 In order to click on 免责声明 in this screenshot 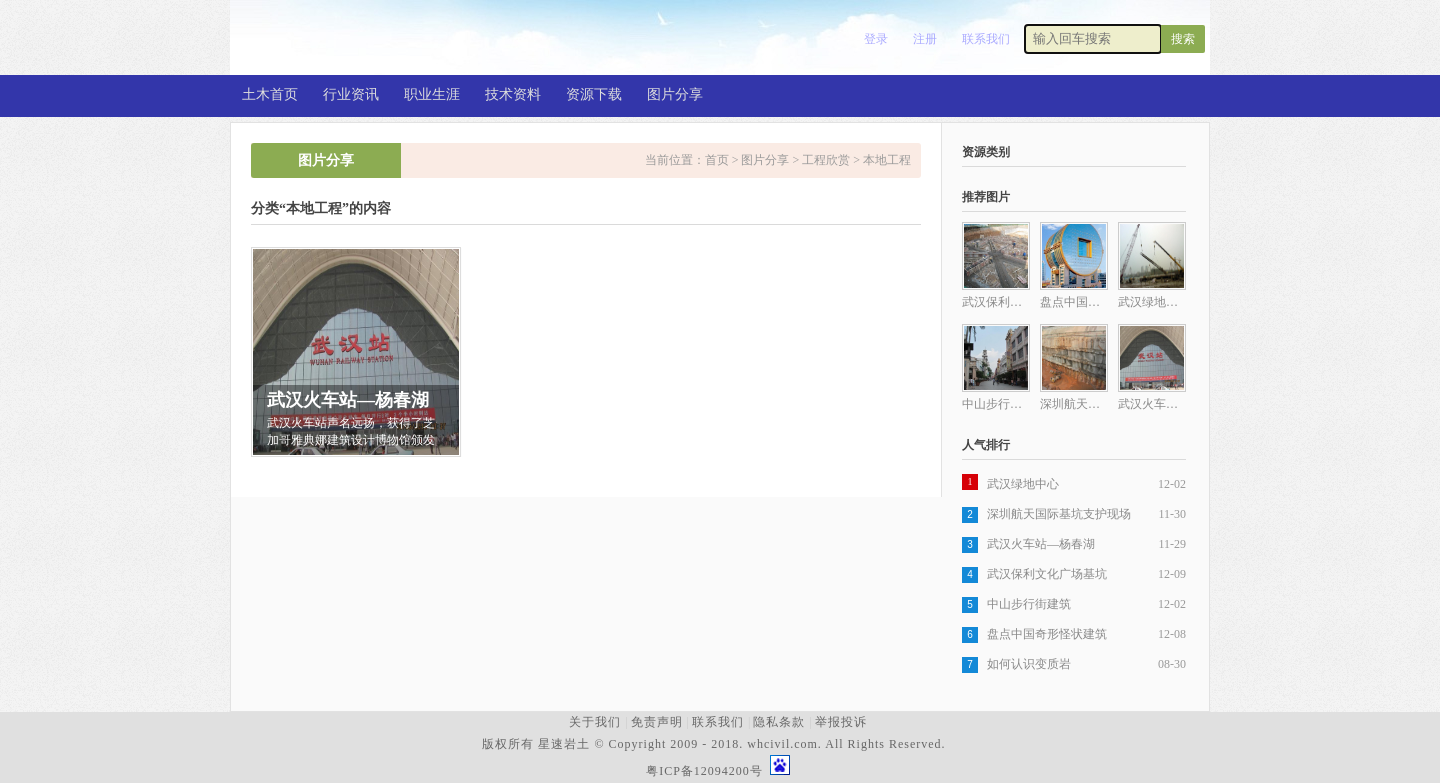, I will do `click(657, 722)`.